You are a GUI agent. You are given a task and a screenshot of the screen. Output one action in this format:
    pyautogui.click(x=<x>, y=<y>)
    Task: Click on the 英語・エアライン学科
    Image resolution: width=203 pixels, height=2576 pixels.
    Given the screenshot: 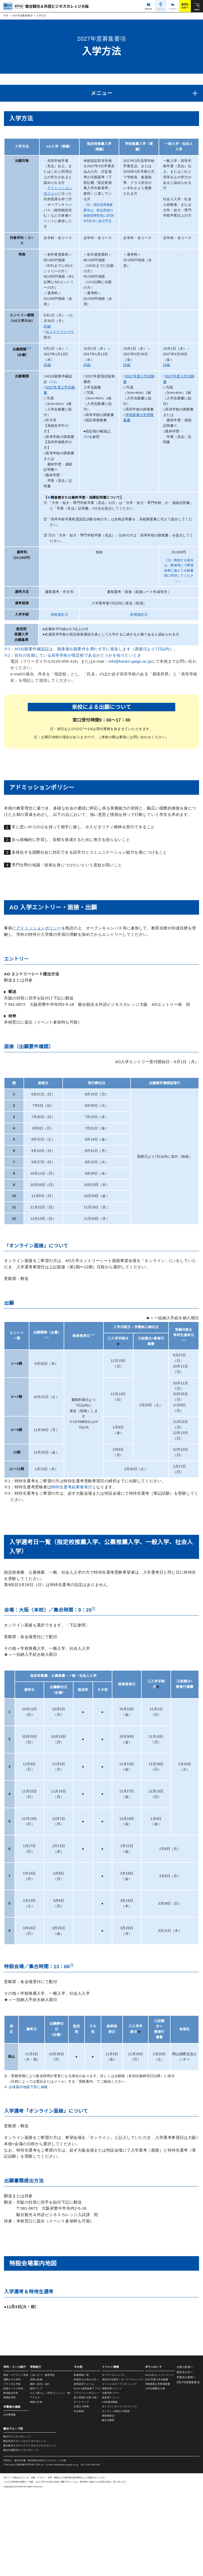 What is the action you would take?
    pyautogui.click(x=16, y=2459)
    